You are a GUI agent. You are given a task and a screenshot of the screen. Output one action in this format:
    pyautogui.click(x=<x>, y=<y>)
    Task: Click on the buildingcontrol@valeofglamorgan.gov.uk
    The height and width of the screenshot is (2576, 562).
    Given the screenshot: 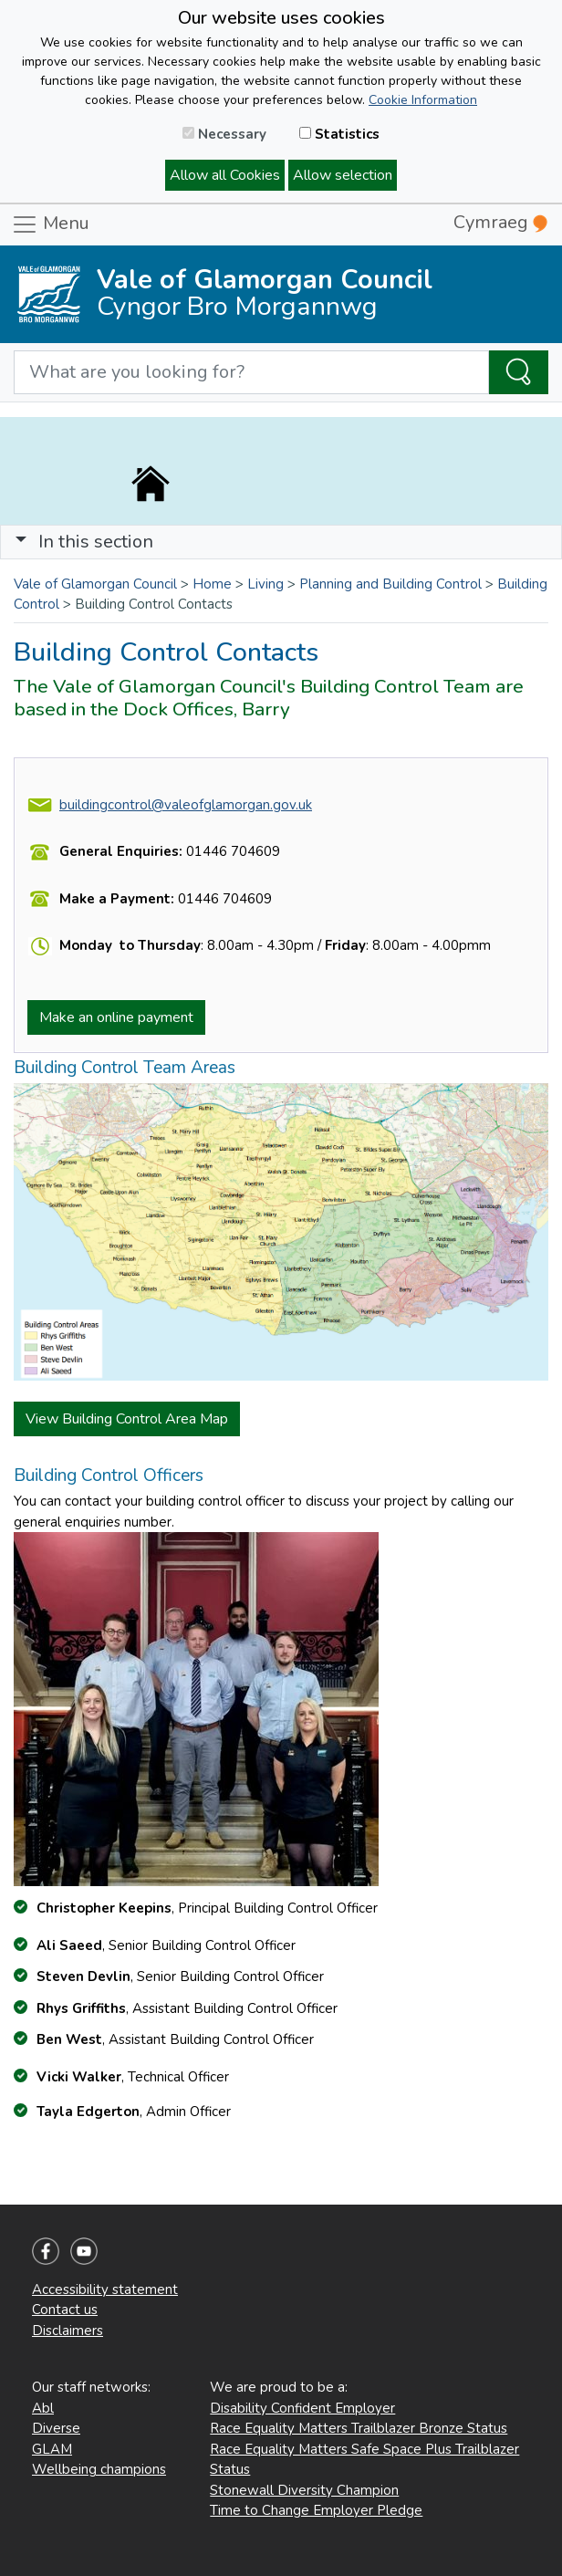 What is the action you would take?
    pyautogui.click(x=185, y=805)
    